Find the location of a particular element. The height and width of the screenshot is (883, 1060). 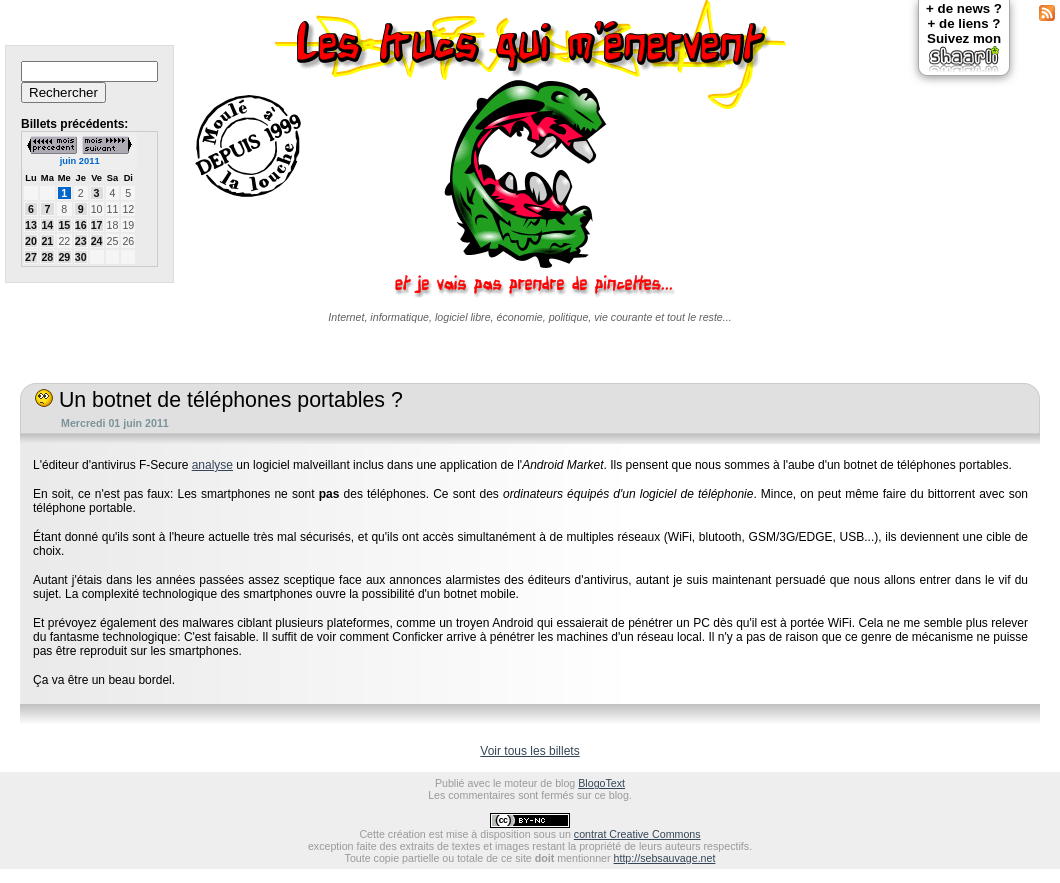

21 is located at coordinates (47, 241).